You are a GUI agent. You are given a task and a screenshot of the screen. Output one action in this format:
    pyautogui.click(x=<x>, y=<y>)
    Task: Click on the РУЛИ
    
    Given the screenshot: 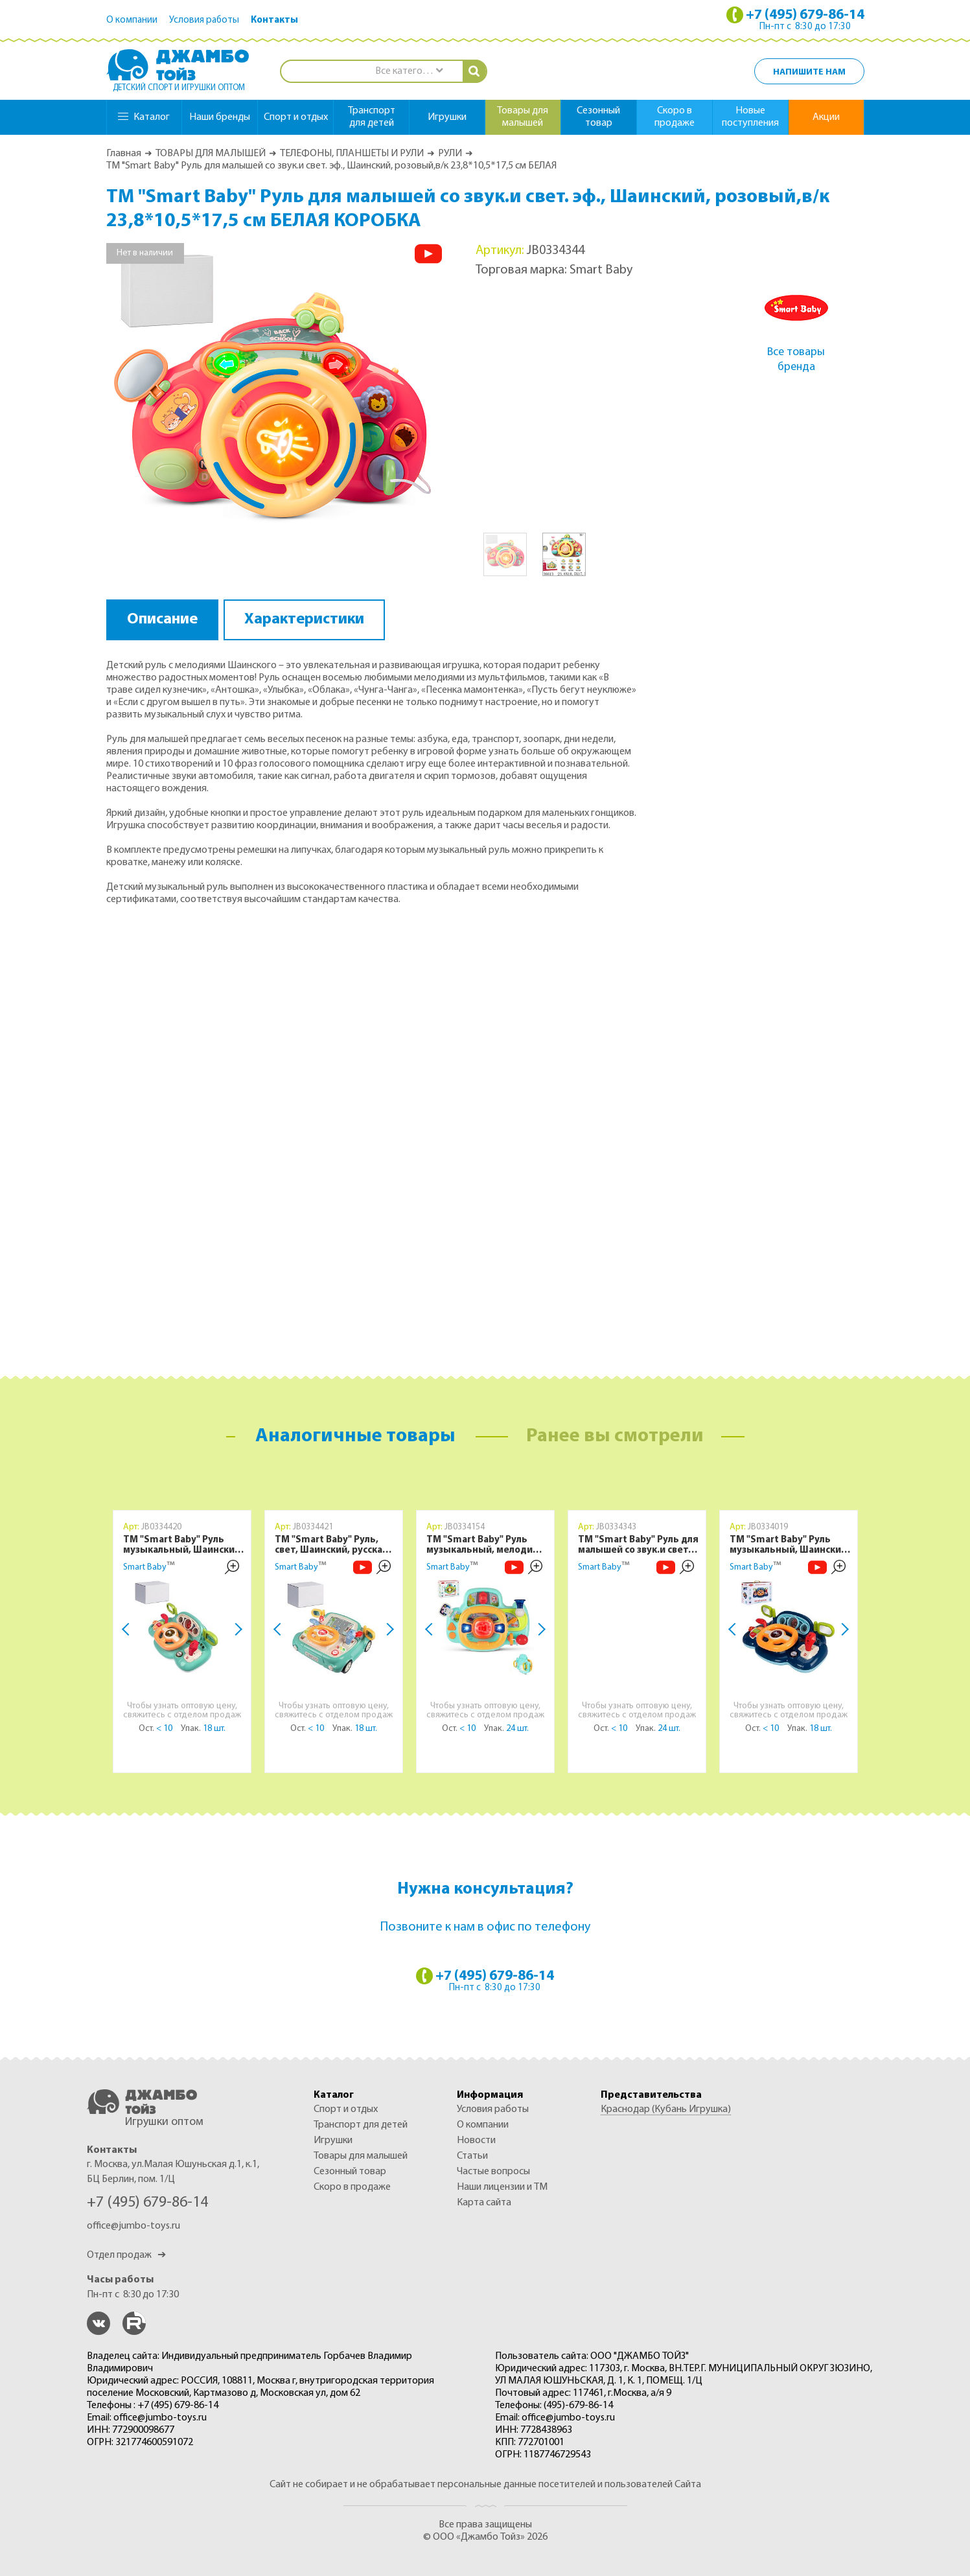 What is the action you would take?
    pyautogui.click(x=450, y=153)
    